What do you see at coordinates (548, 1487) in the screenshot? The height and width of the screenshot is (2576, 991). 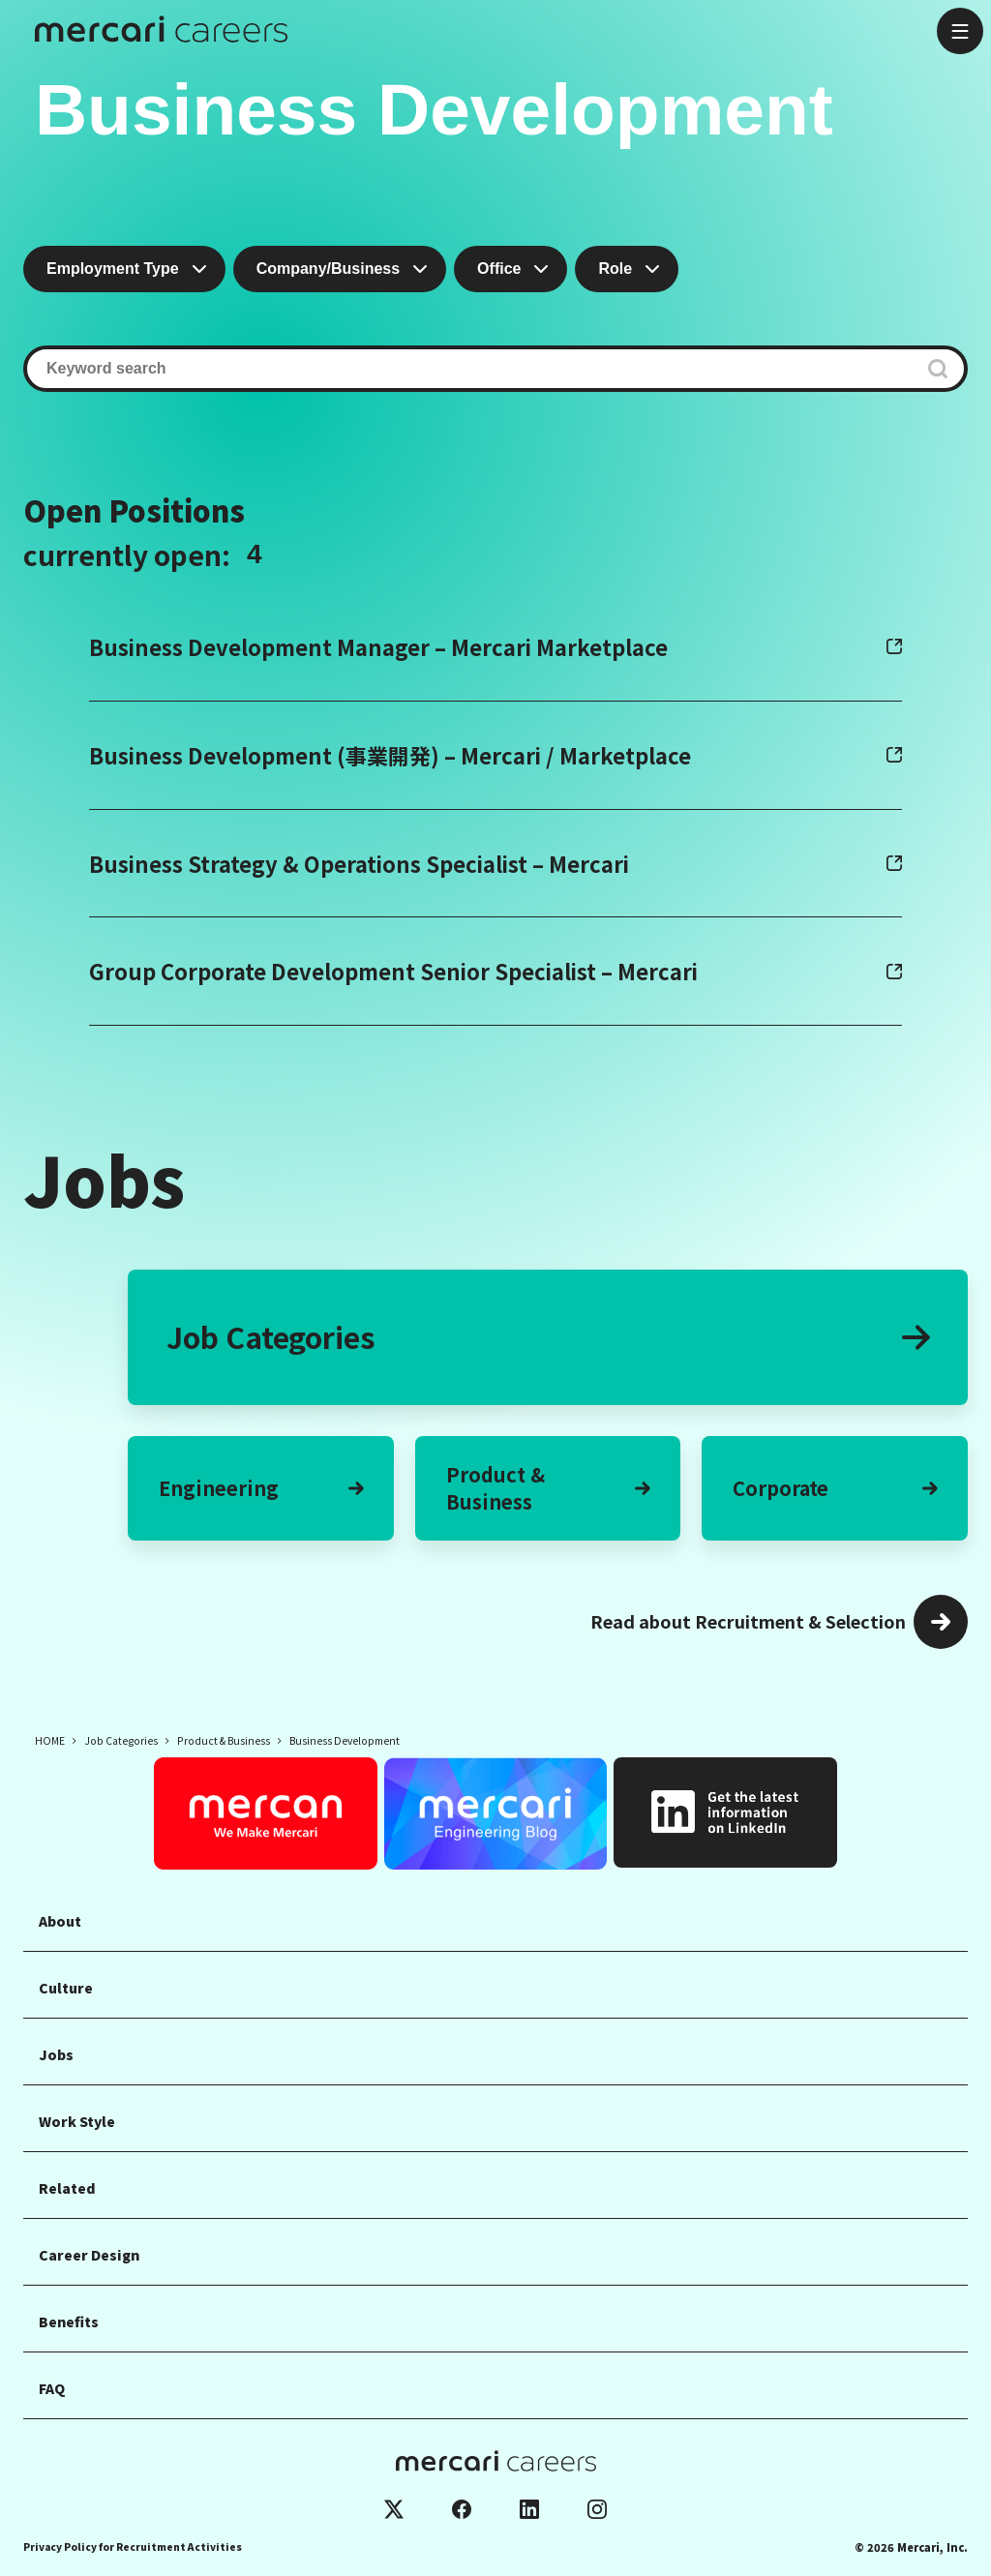 I see `Product &Business` at bounding box center [548, 1487].